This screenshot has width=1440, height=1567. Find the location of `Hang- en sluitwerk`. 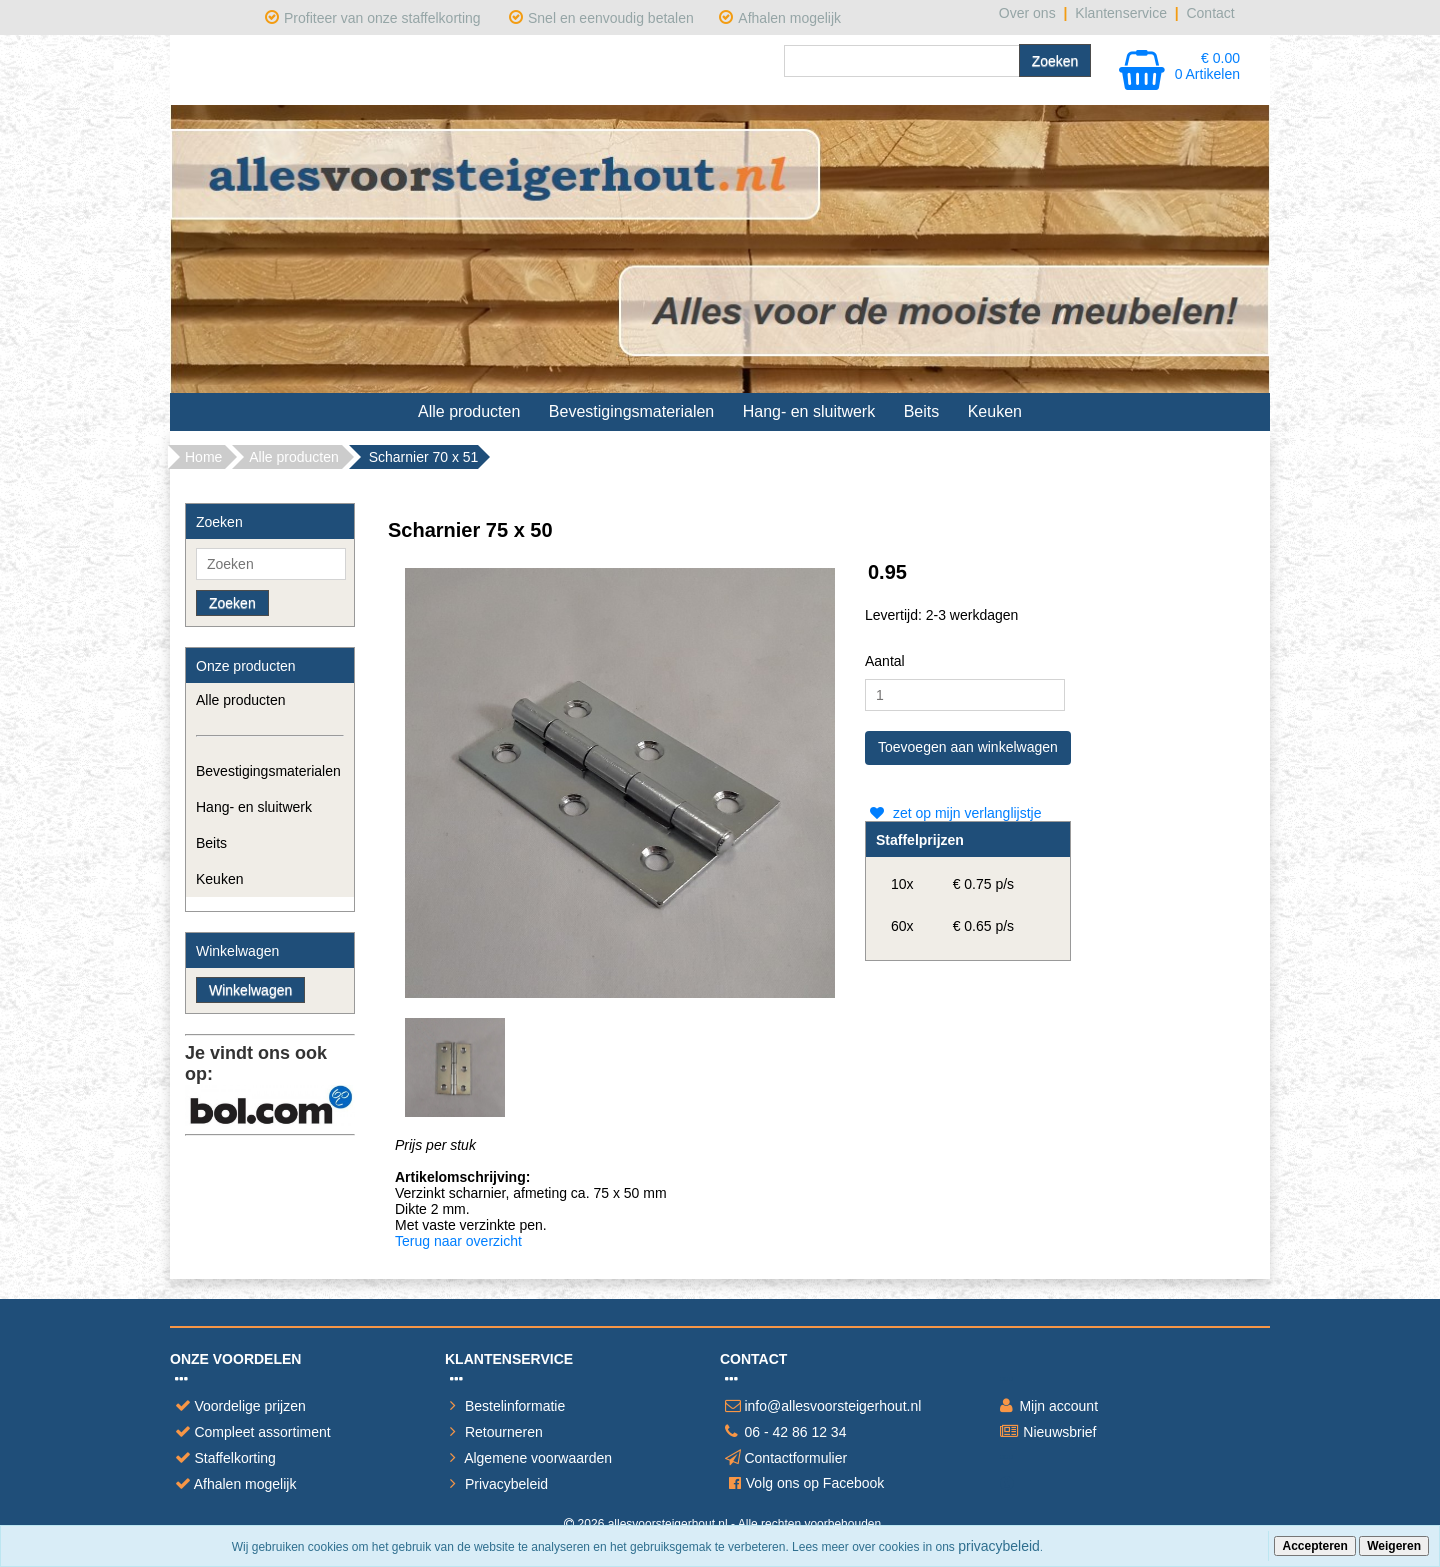

Hang- en sluitwerk is located at coordinates (809, 411).